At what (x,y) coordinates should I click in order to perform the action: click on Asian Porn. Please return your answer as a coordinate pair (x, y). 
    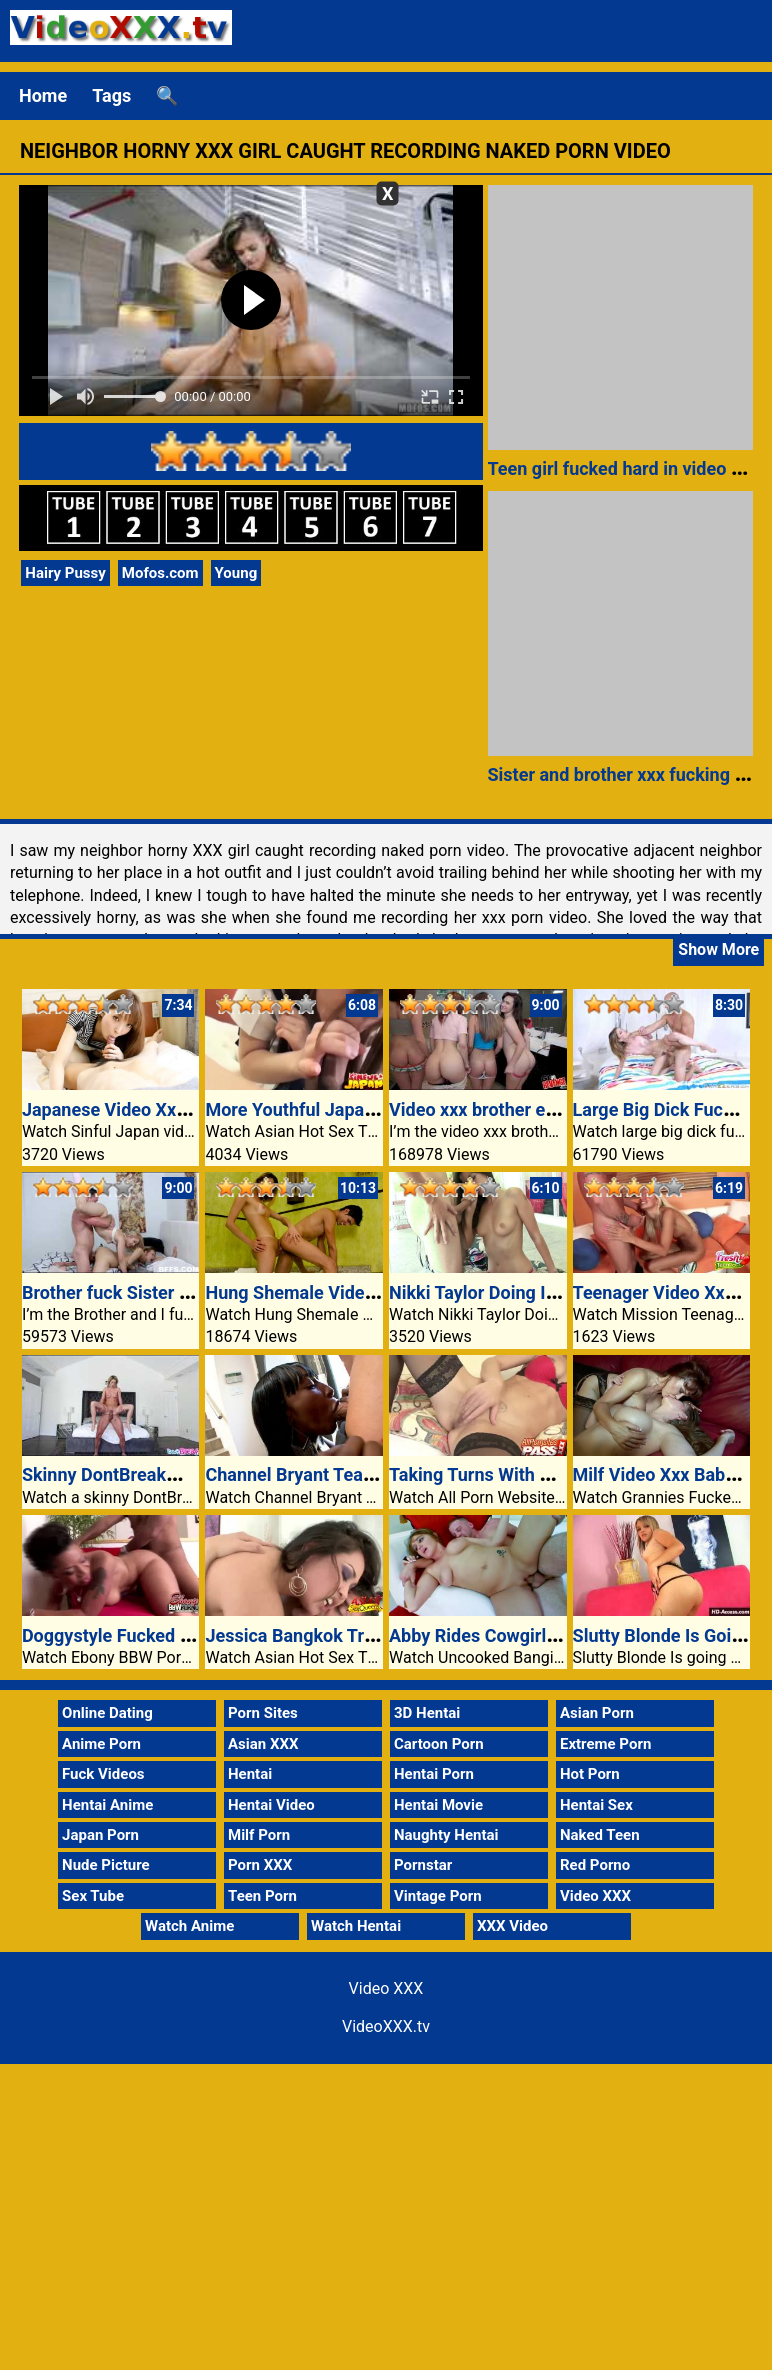
    Looking at the image, I should click on (597, 1713).